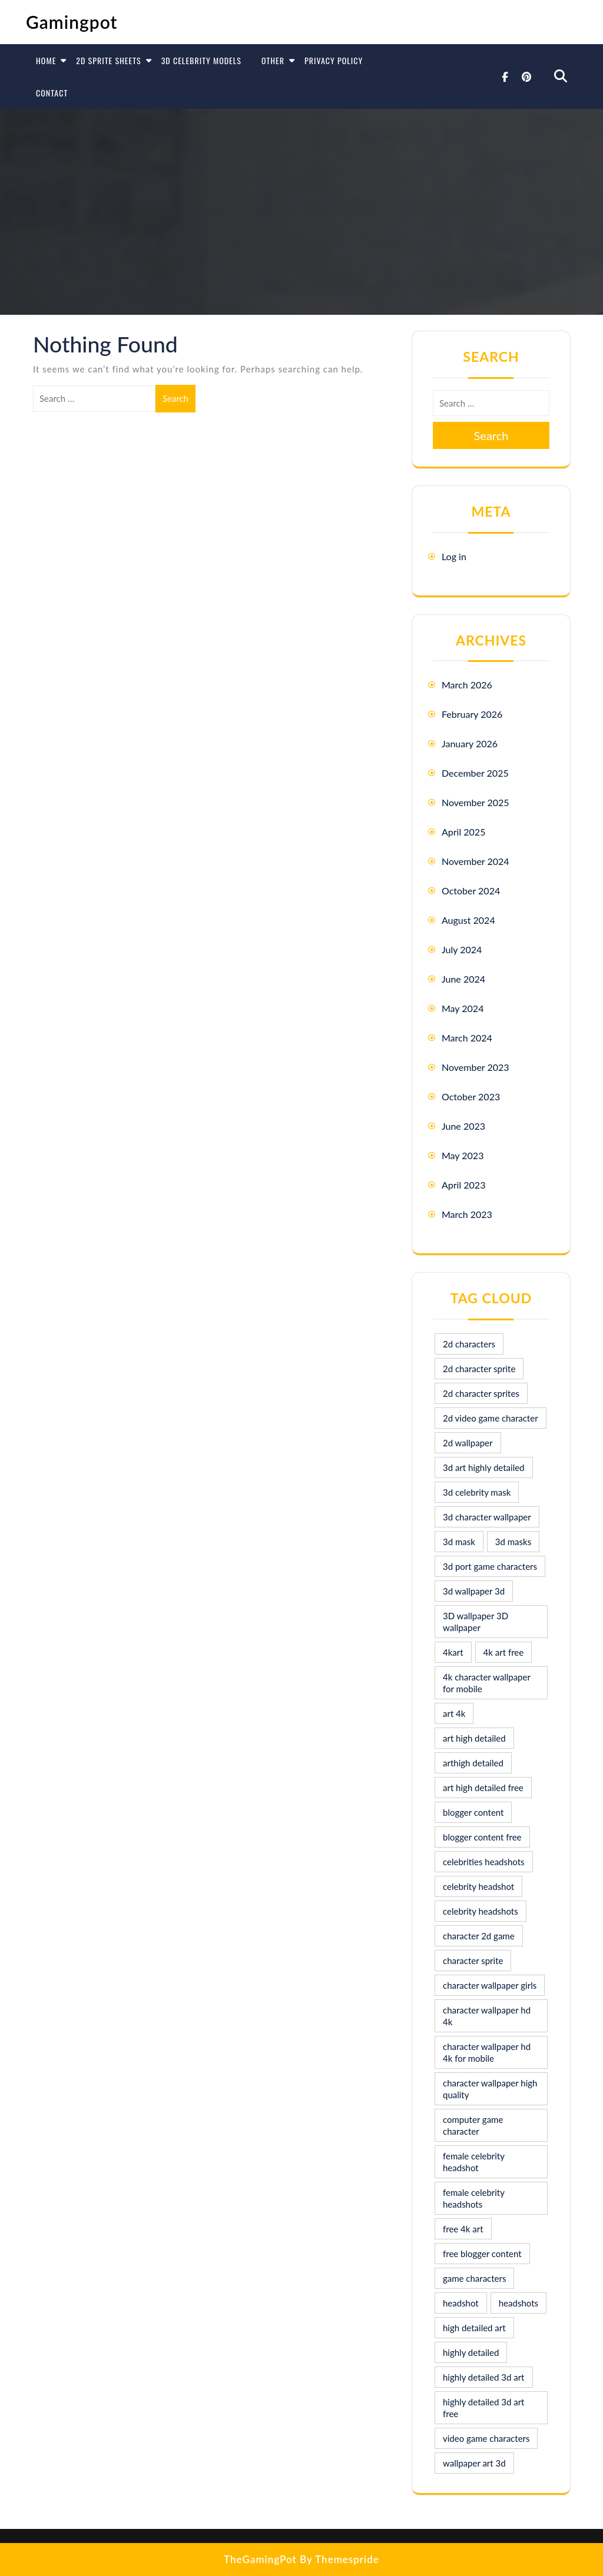 Image resolution: width=603 pixels, height=2576 pixels. What do you see at coordinates (463, 1184) in the screenshot?
I see `April 2023` at bounding box center [463, 1184].